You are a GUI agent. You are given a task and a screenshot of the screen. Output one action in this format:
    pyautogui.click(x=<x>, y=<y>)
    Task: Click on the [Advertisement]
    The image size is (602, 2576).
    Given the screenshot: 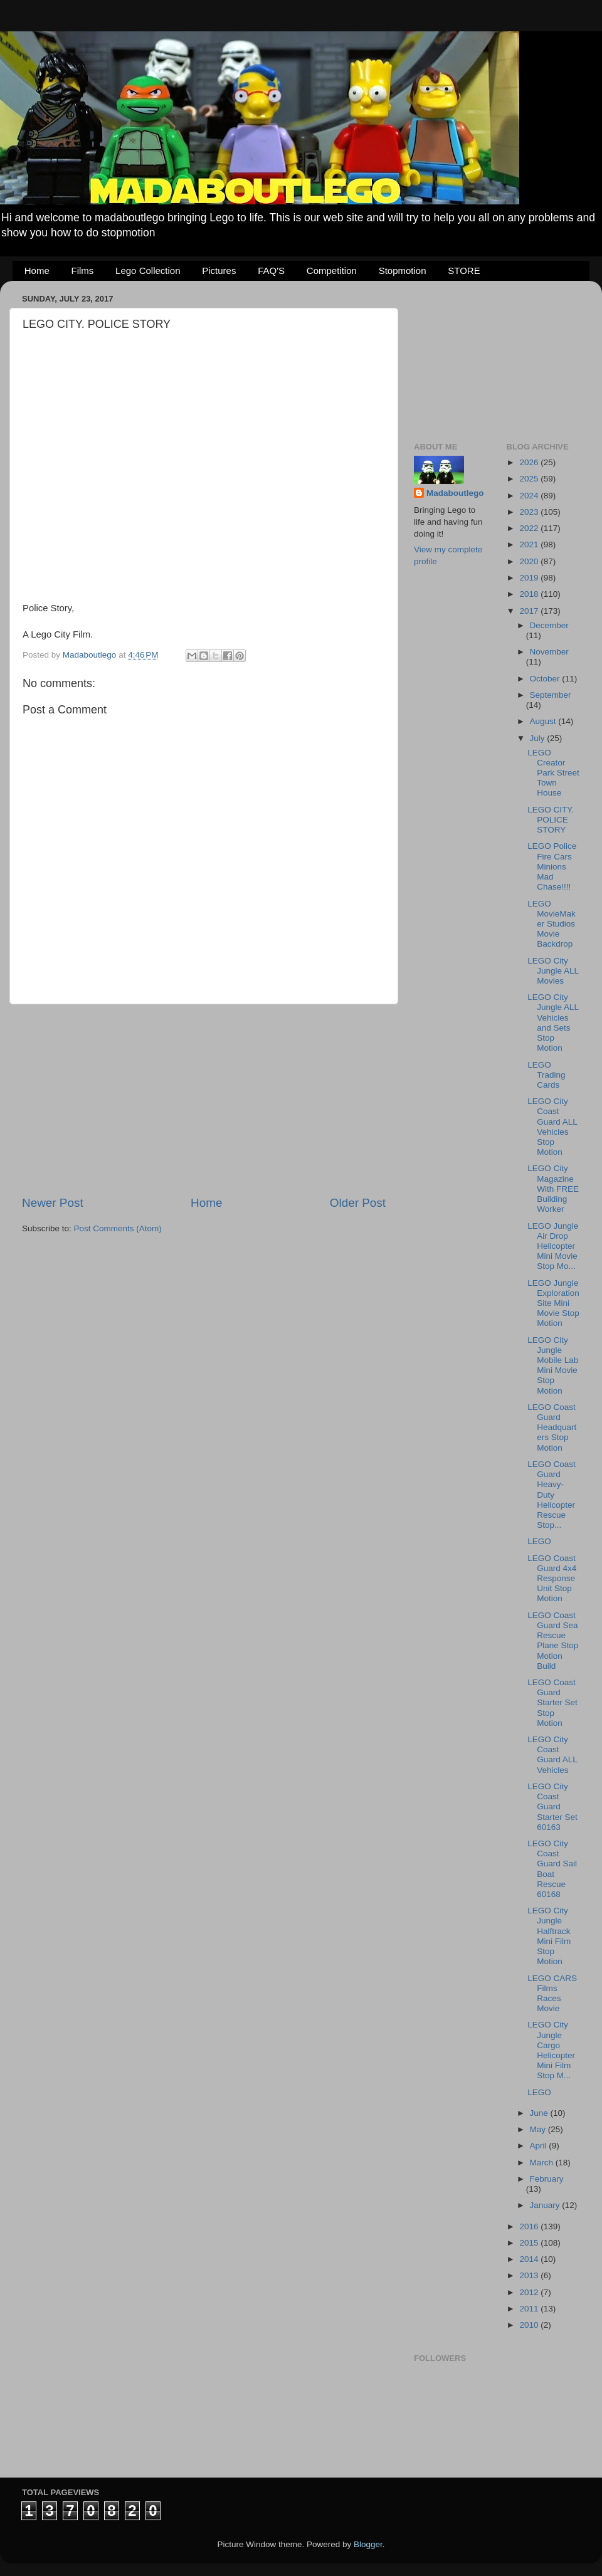 What is the action you would take?
    pyautogui.click(x=204, y=1099)
    